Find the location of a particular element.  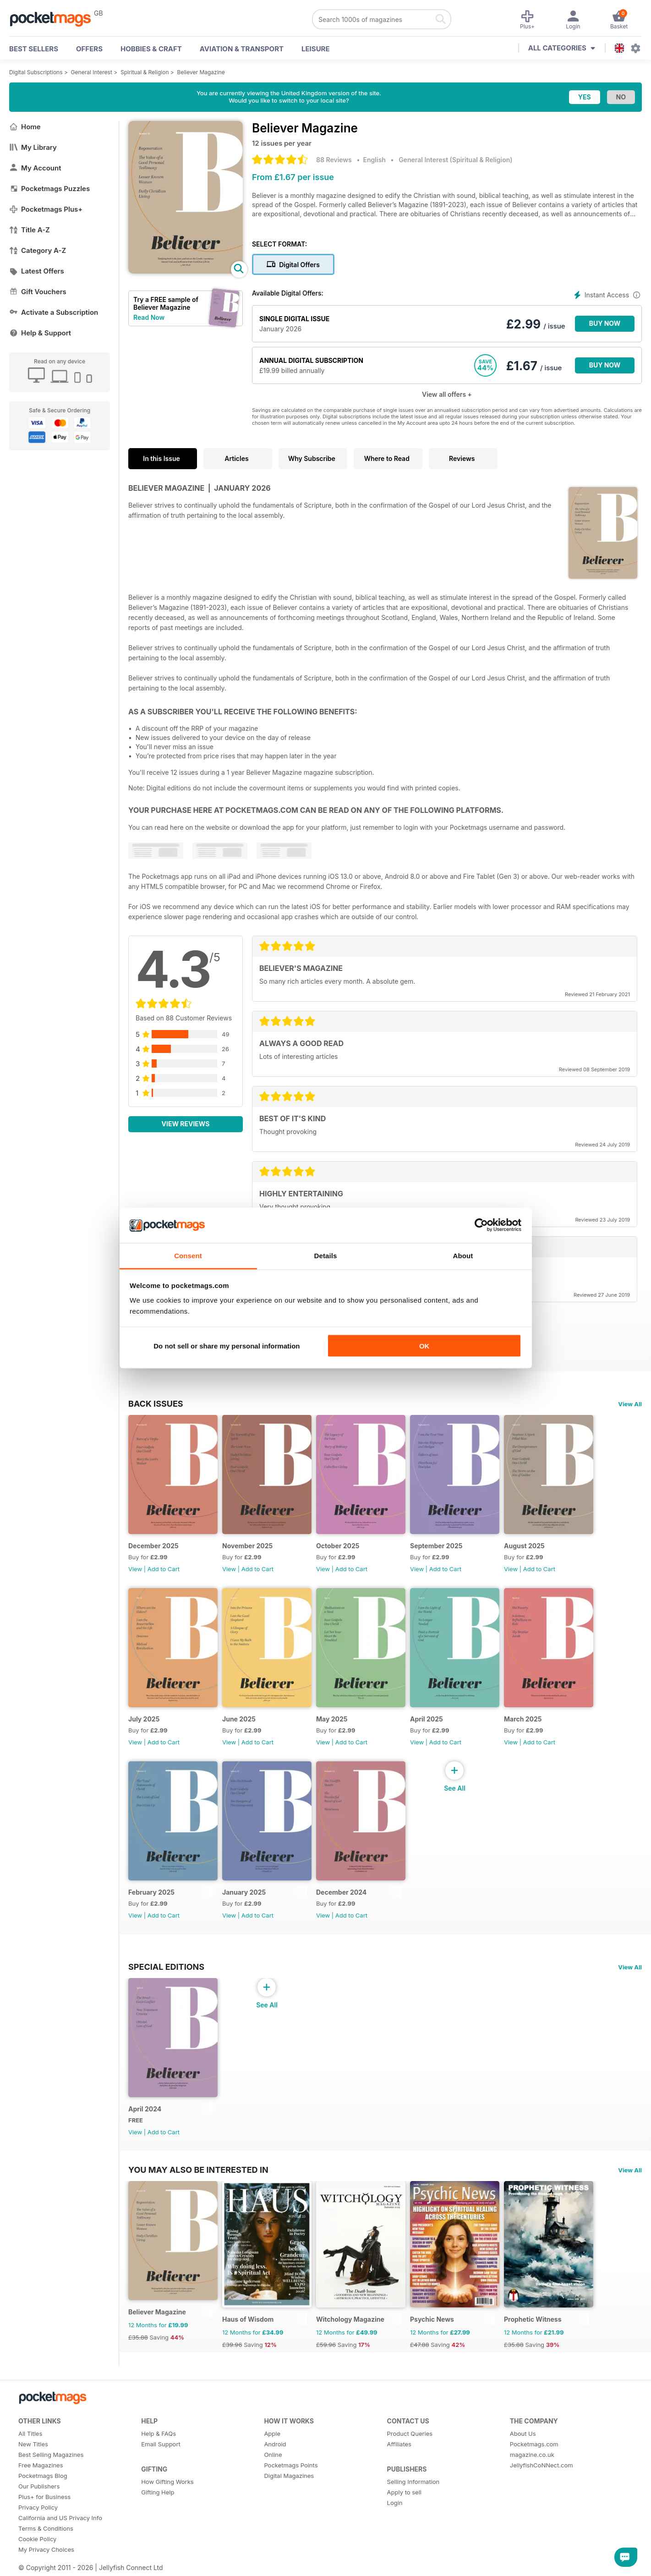

Details [tab] is located at coordinates (325, 1255).